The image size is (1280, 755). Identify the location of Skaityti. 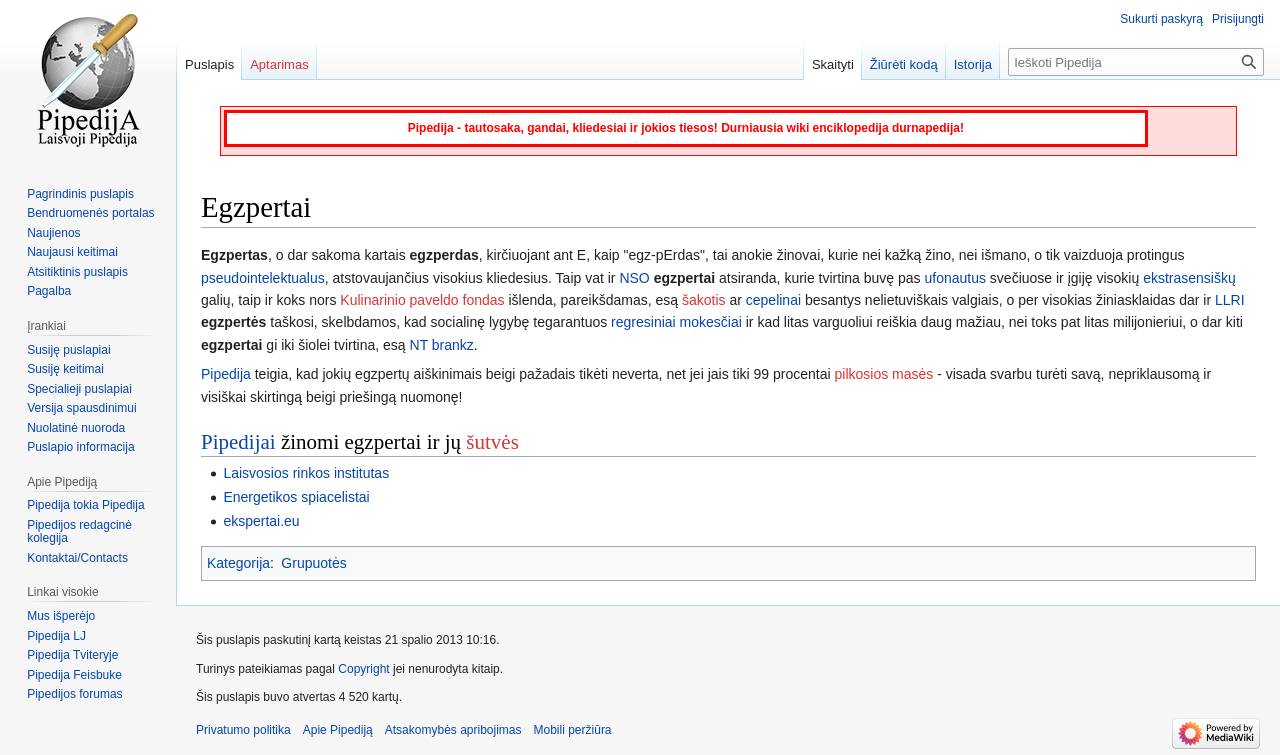
(833, 64).